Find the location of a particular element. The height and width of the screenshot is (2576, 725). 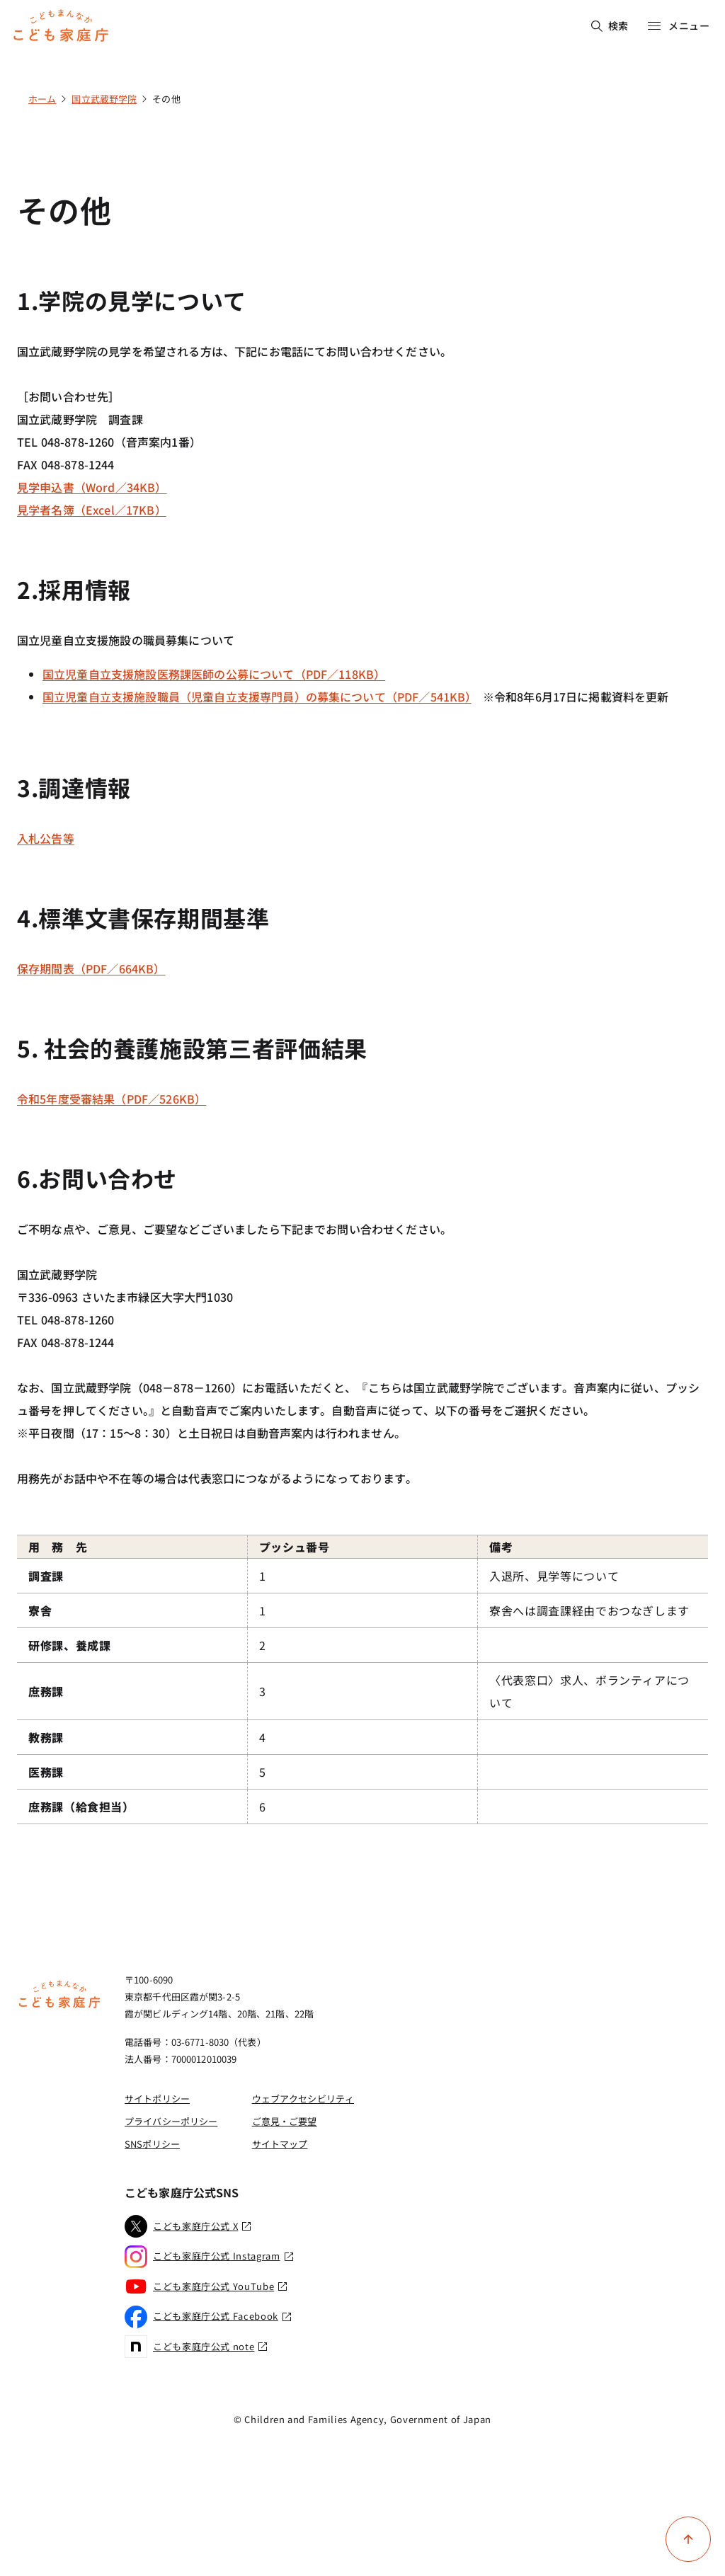

寮舎 is located at coordinates (40, 1610).